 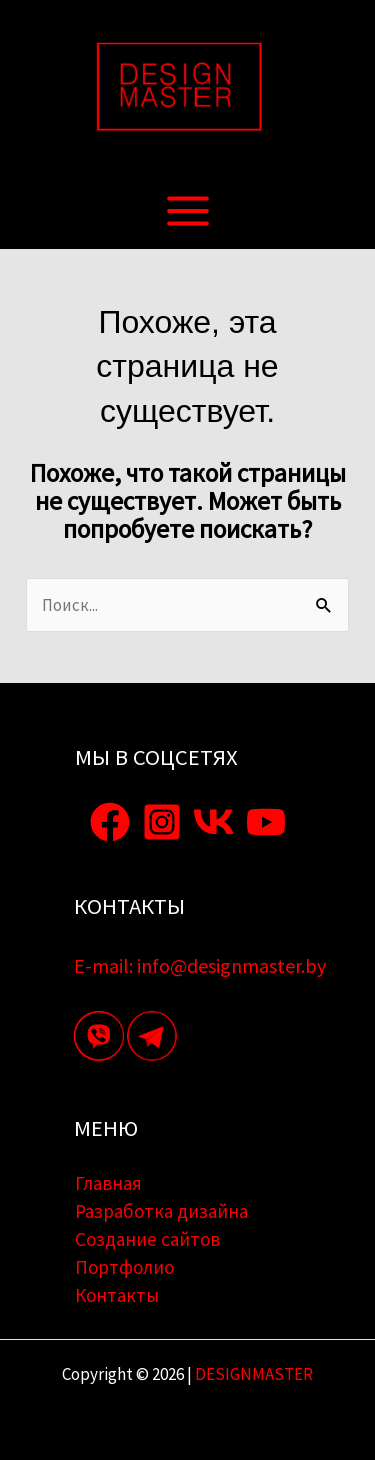 I want to click on E-mail: info@designmaster.by, so click(x=200, y=965).